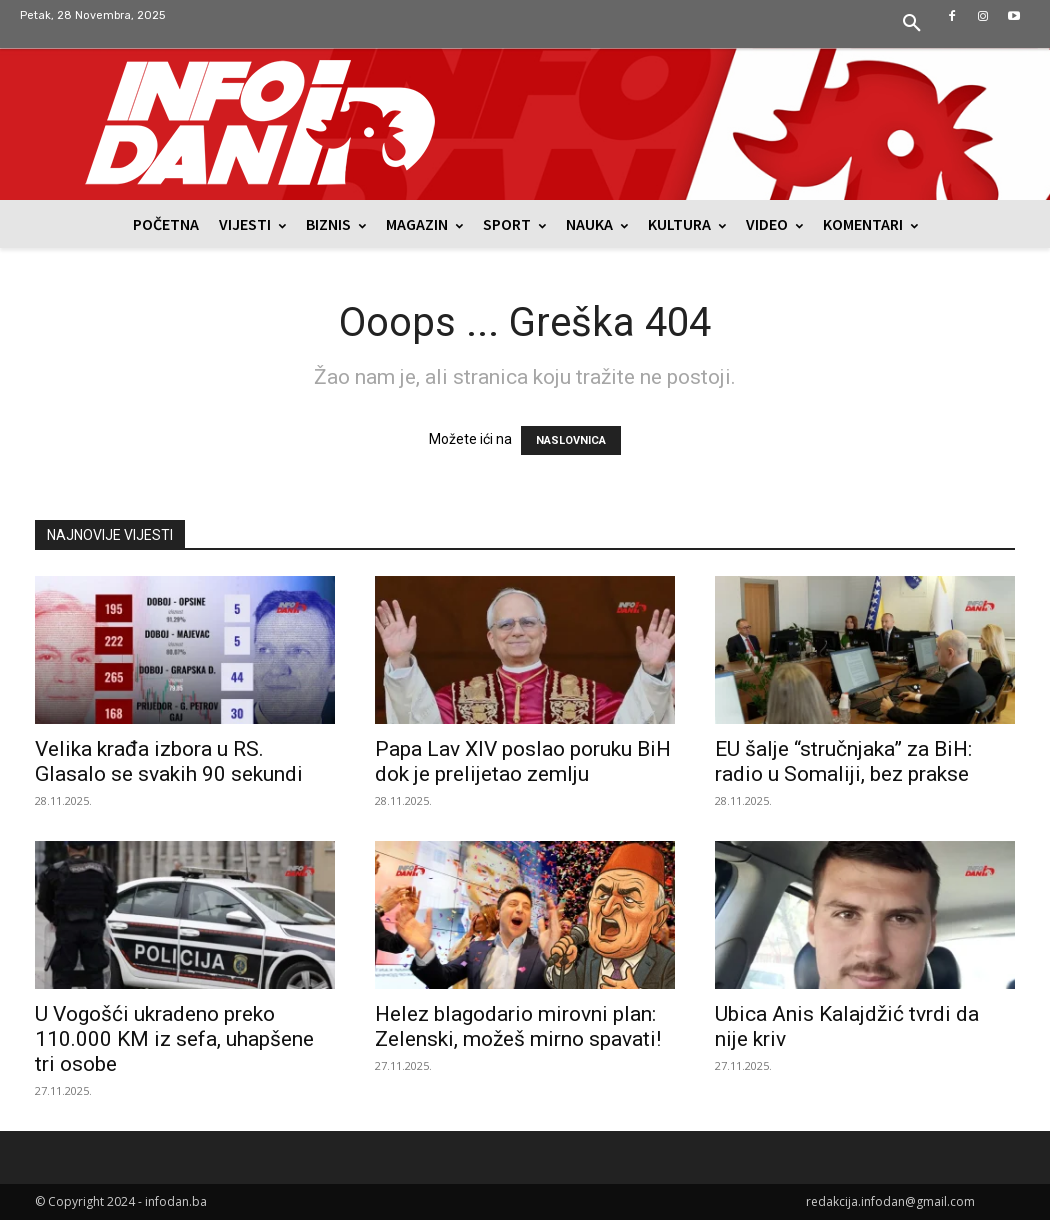 The image size is (1050, 1220). I want to click on redakcija.infodan@gmail.com, so click(890, 1201).